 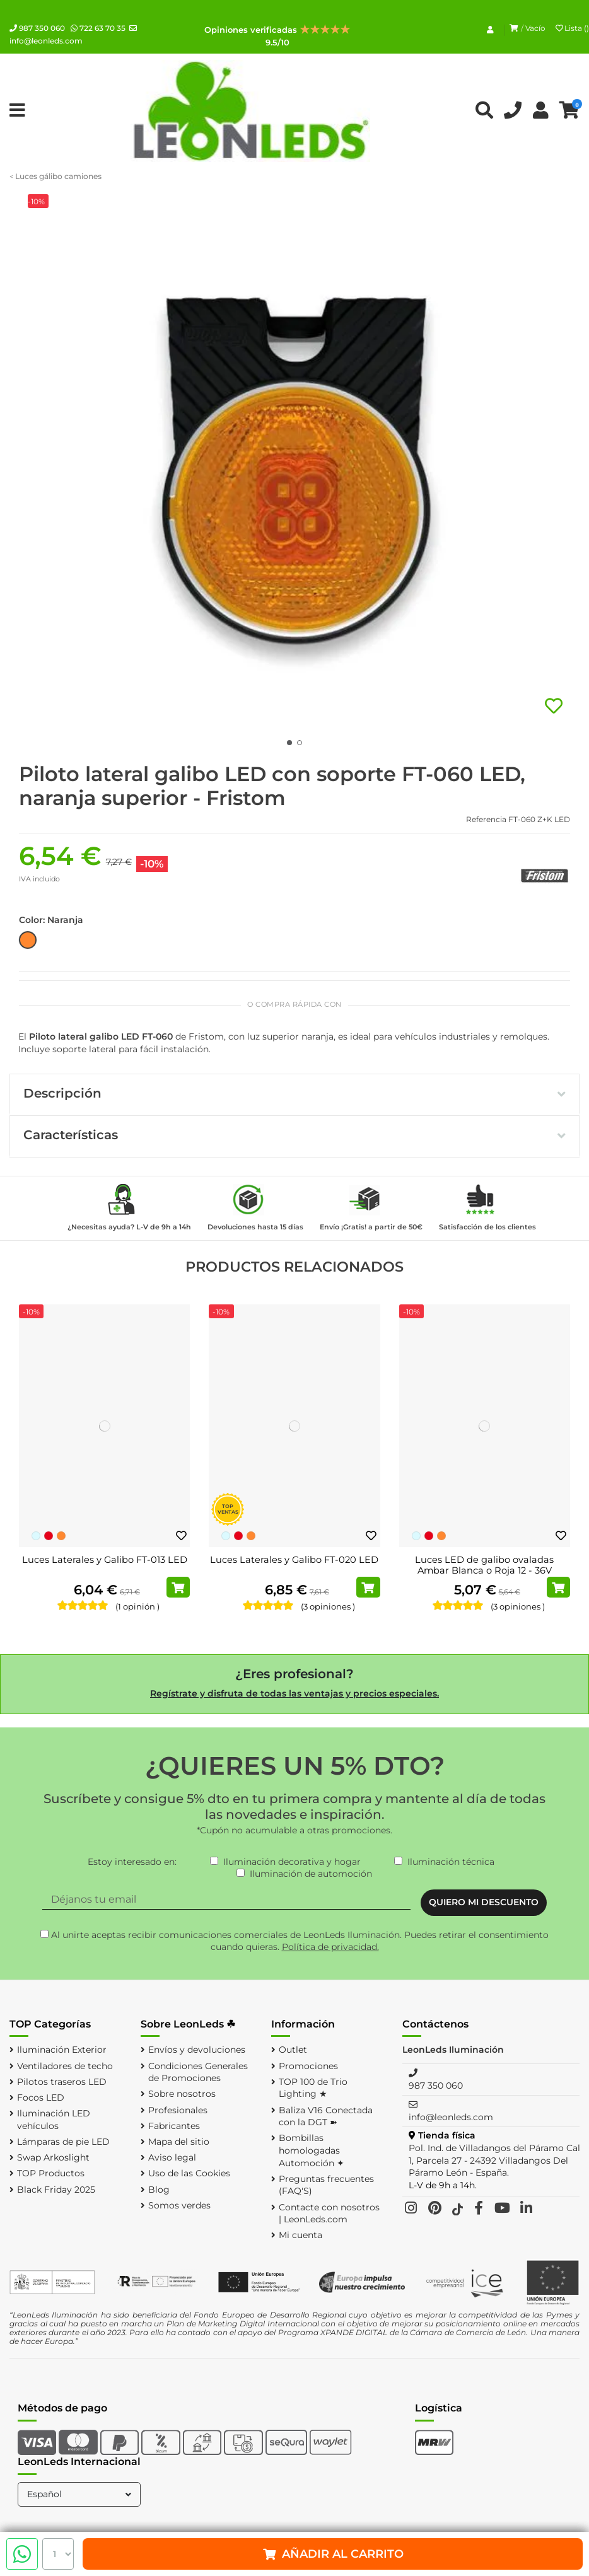 What do you see at coordinates (308, 2066) in the screenshot?
I see `Promociones` at bounding box center [308, 2066].